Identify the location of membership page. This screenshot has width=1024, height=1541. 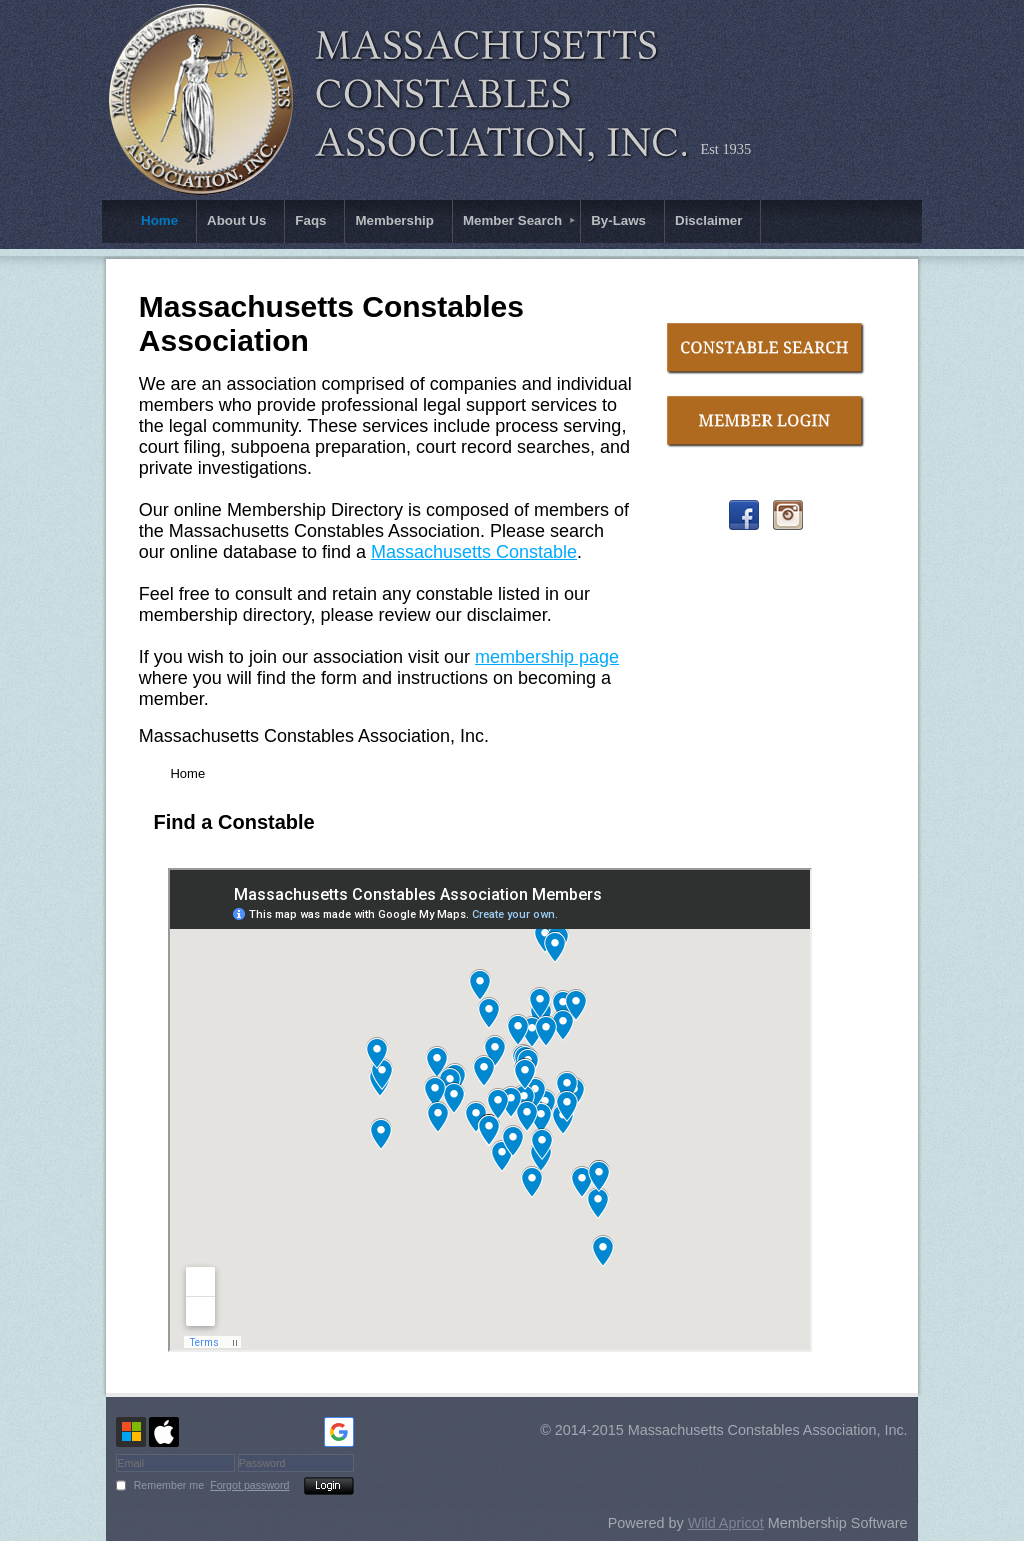
(547, 657).